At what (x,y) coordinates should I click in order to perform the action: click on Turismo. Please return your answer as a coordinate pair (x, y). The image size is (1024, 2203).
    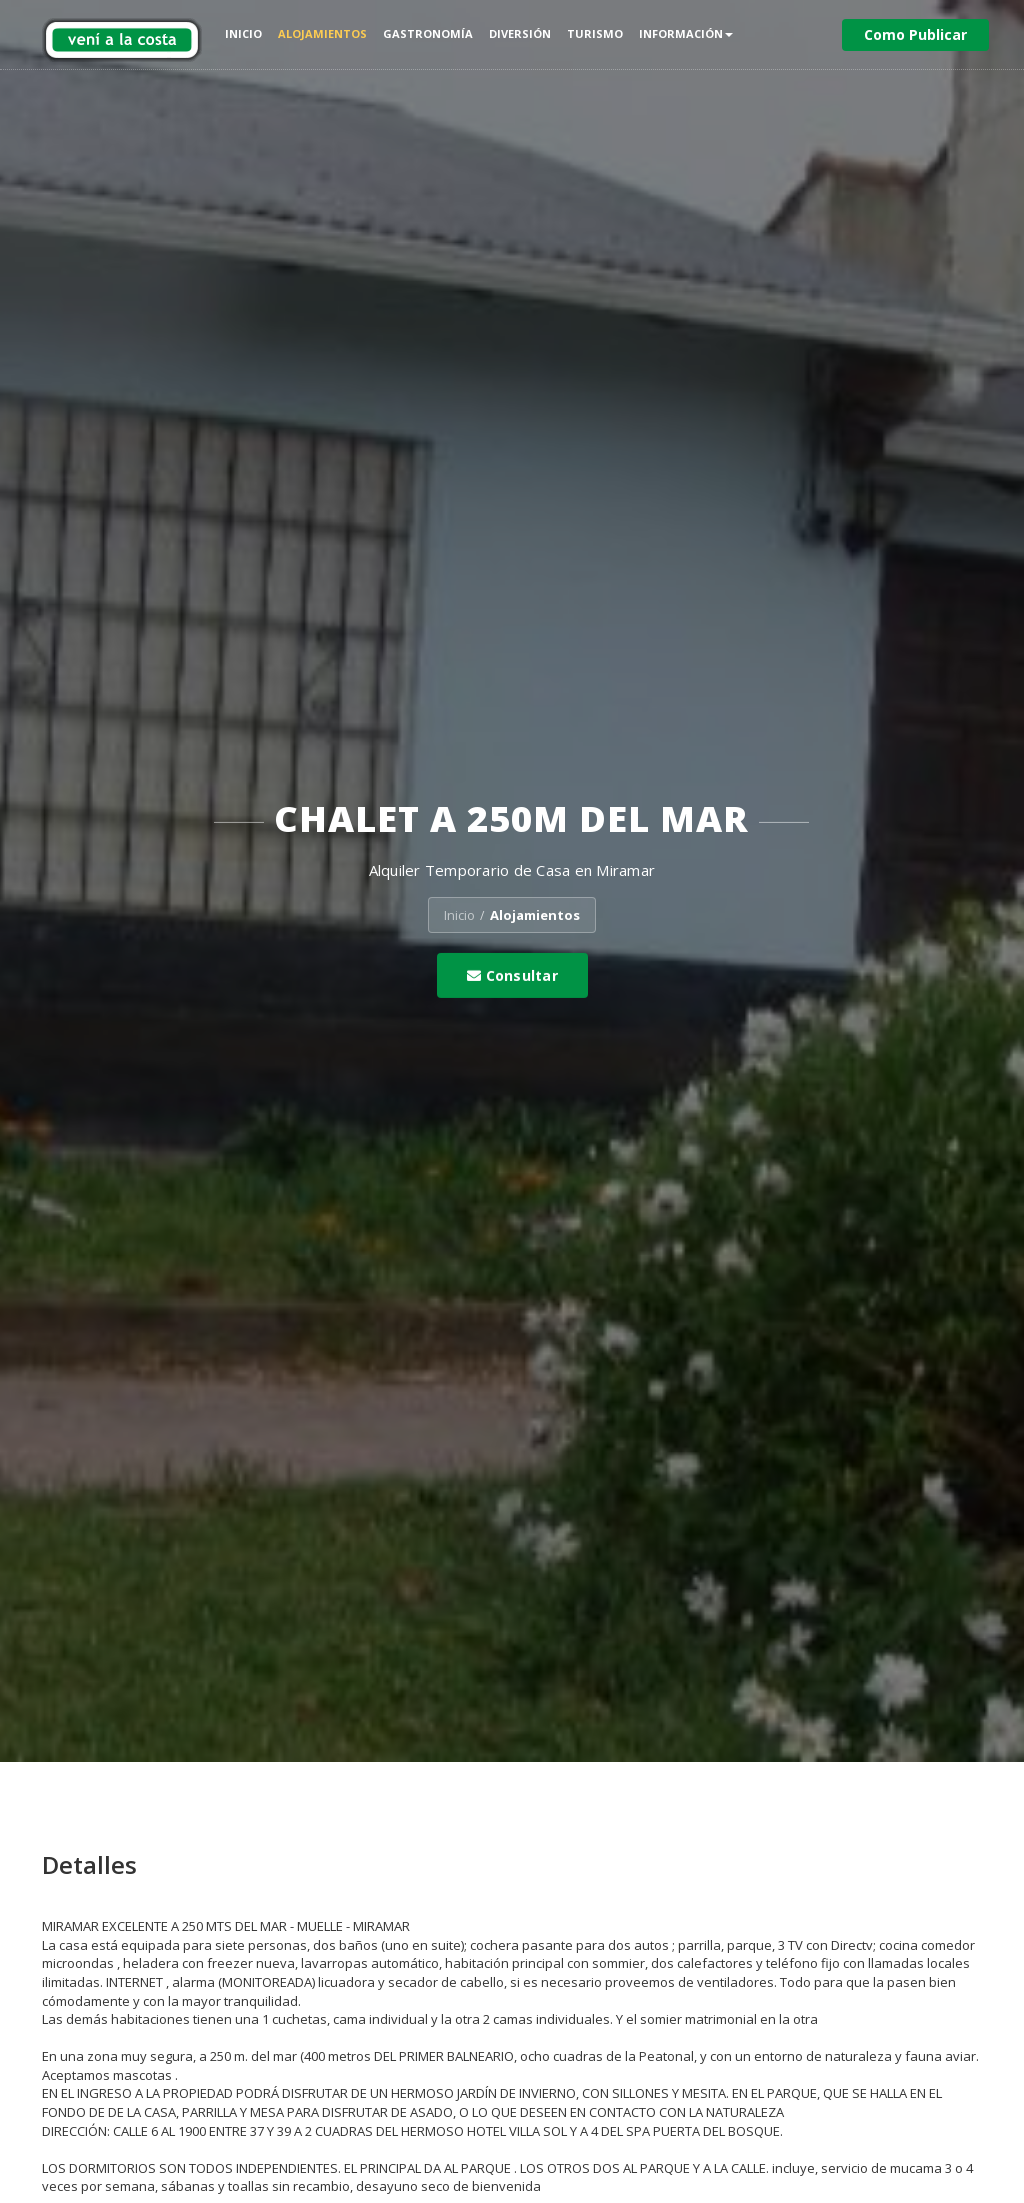
    Looking at the image, I should click on (595, 33).